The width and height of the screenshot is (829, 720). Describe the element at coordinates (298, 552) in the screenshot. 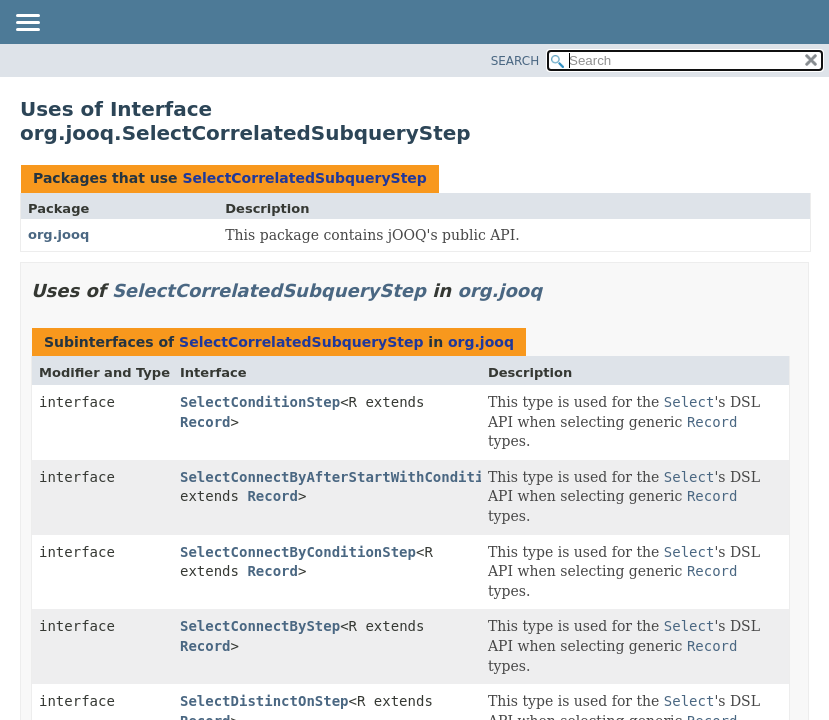

I see `SelectConnectByConditionStep` at that location.